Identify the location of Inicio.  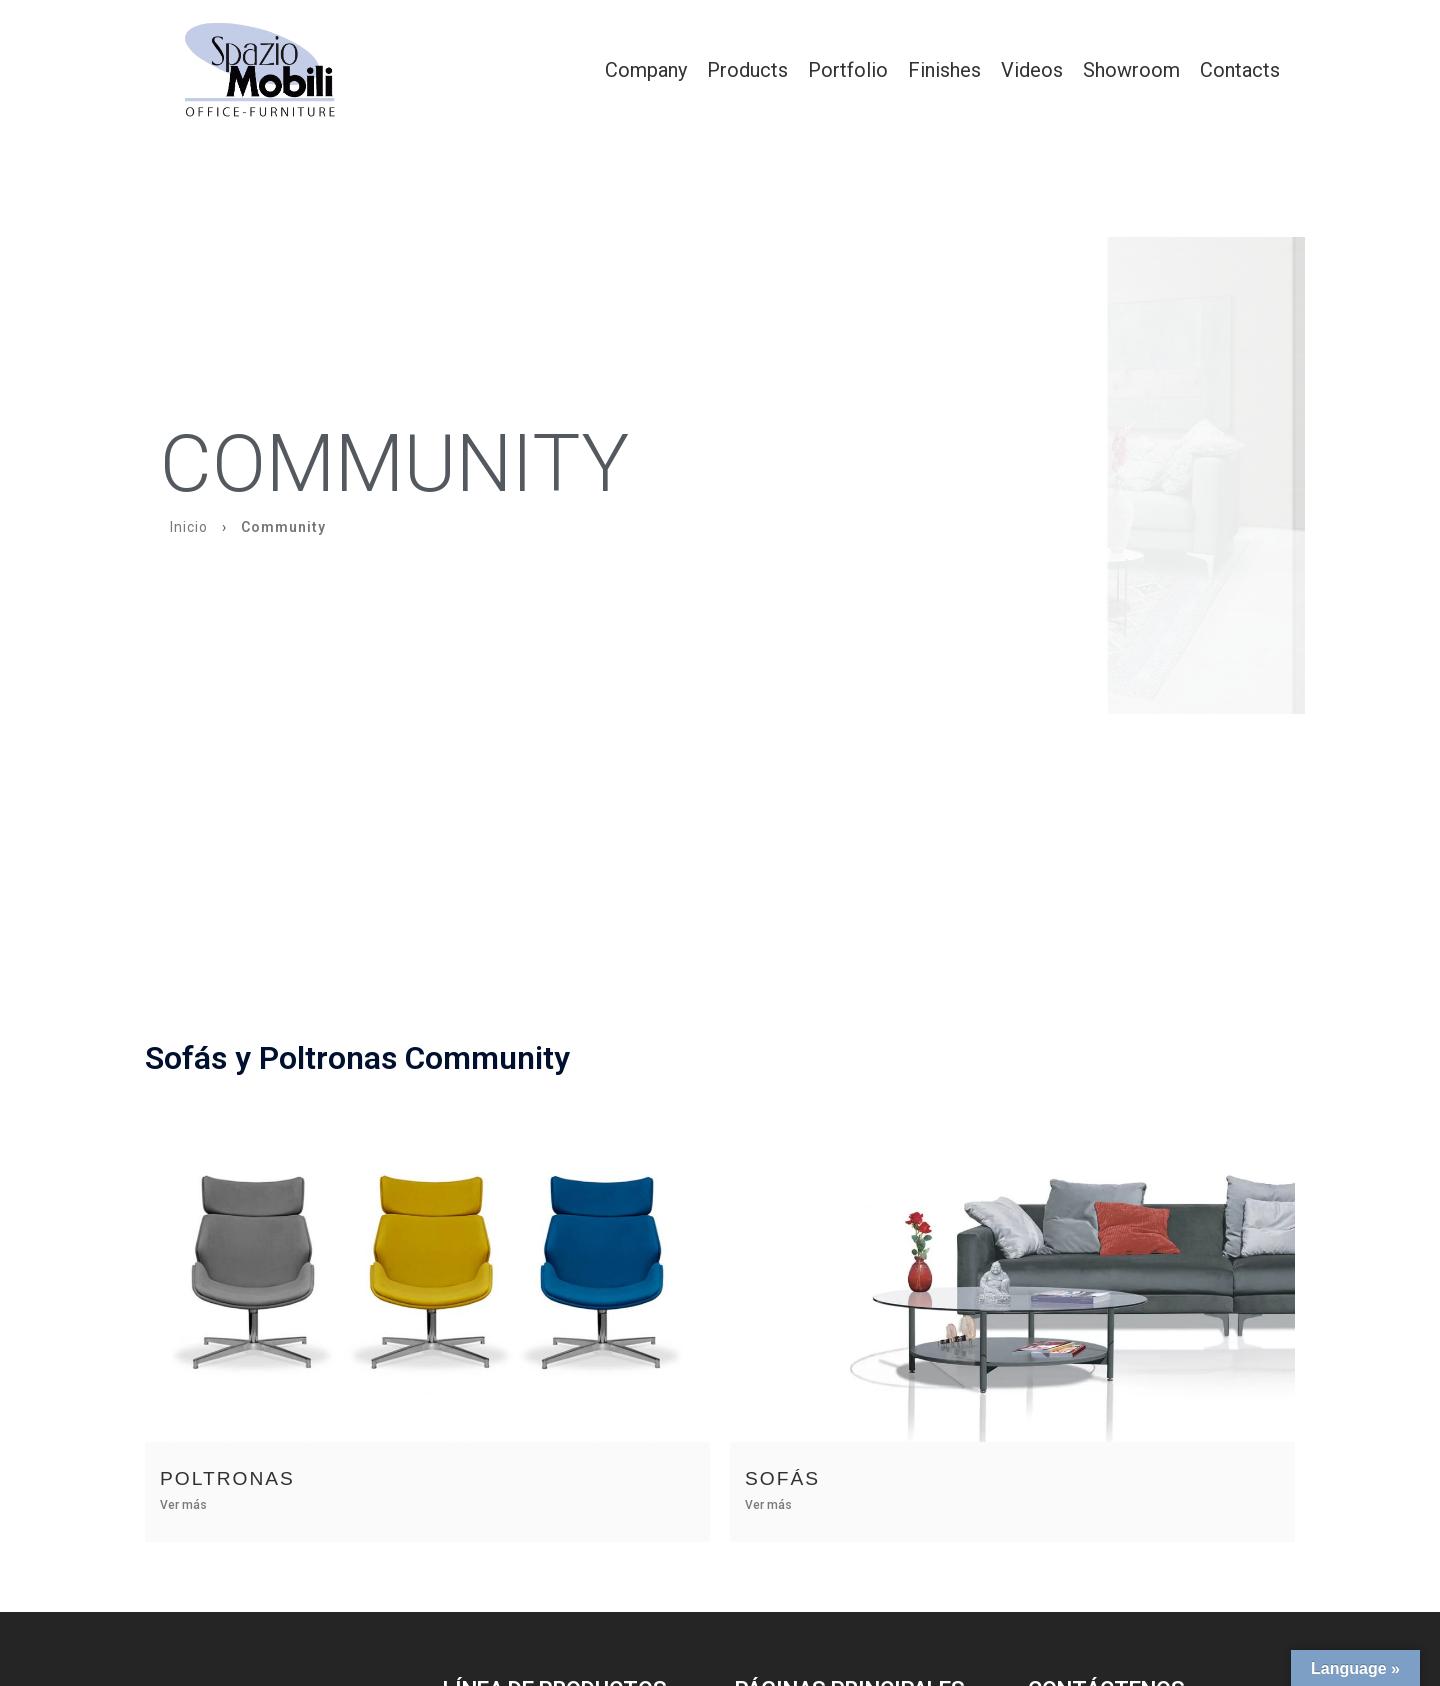
(189, 527).